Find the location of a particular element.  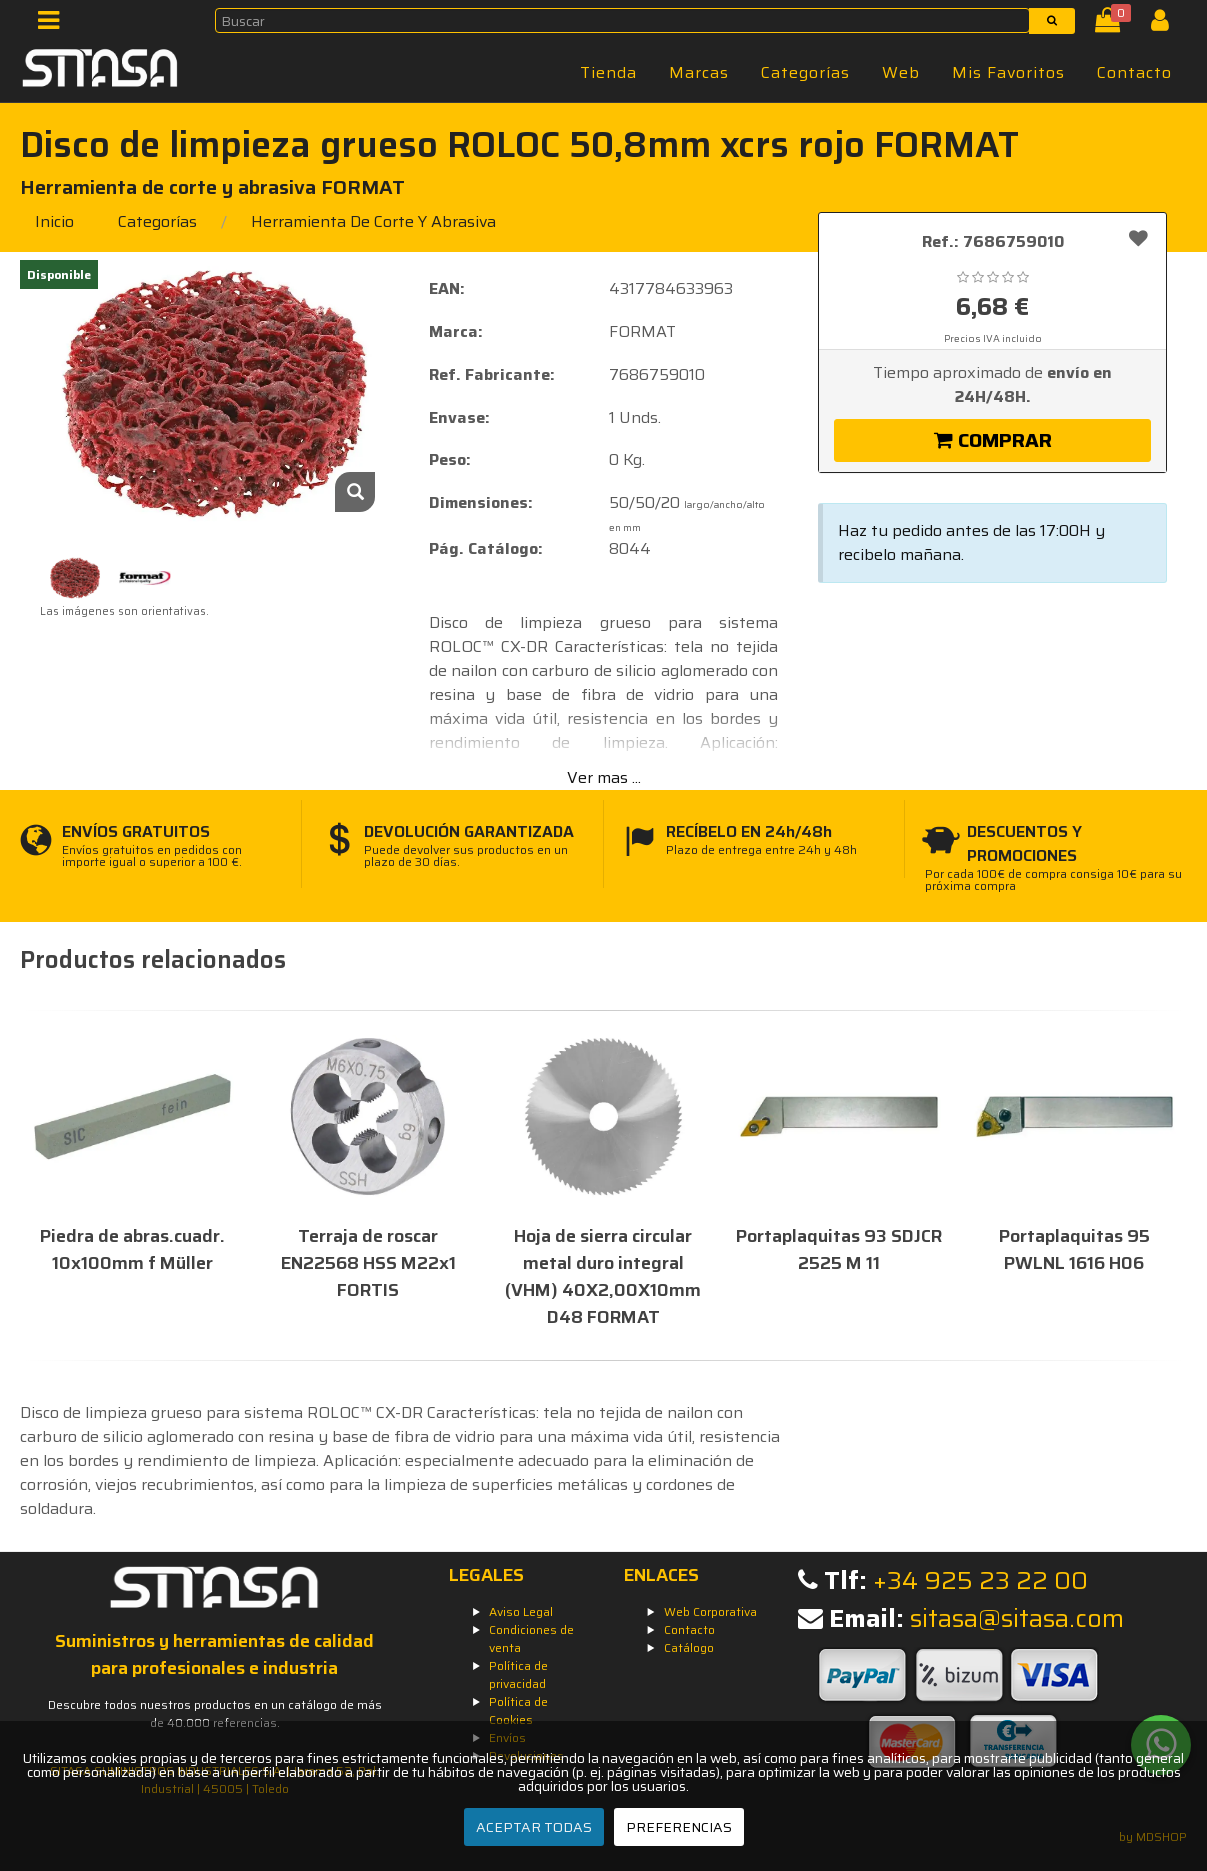

Catálogo is located at coordinates (689, 1647).